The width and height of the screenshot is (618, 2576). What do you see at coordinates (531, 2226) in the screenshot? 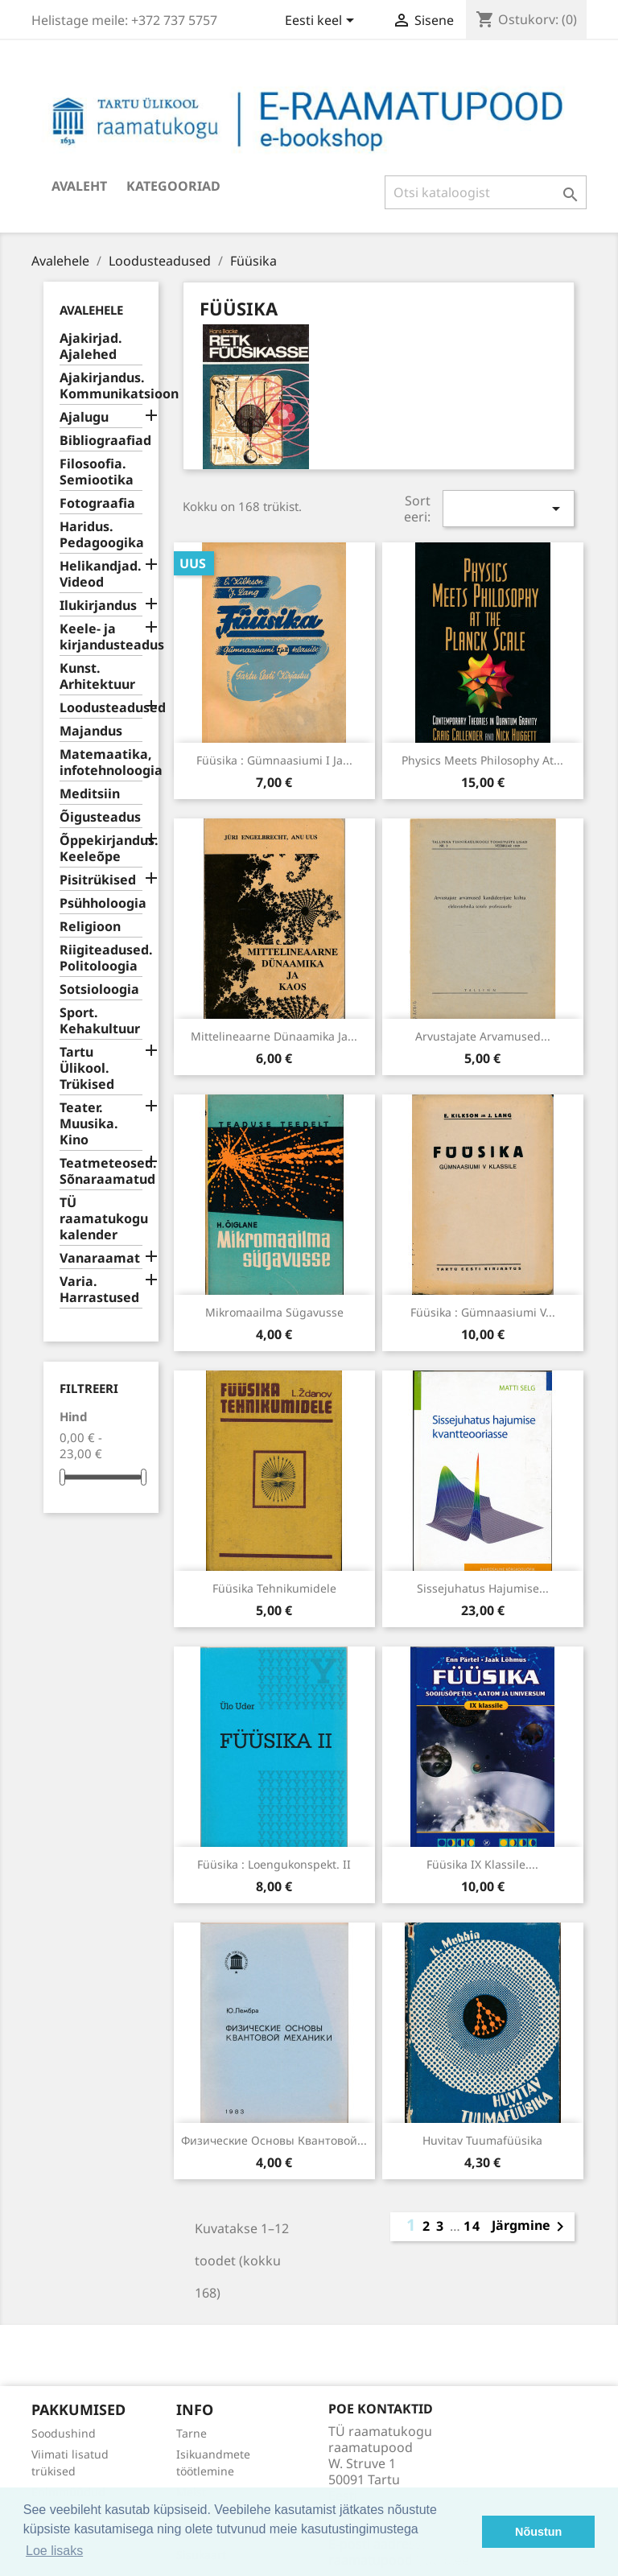
I see `Järgmine` at bounding box center [531, 2226].